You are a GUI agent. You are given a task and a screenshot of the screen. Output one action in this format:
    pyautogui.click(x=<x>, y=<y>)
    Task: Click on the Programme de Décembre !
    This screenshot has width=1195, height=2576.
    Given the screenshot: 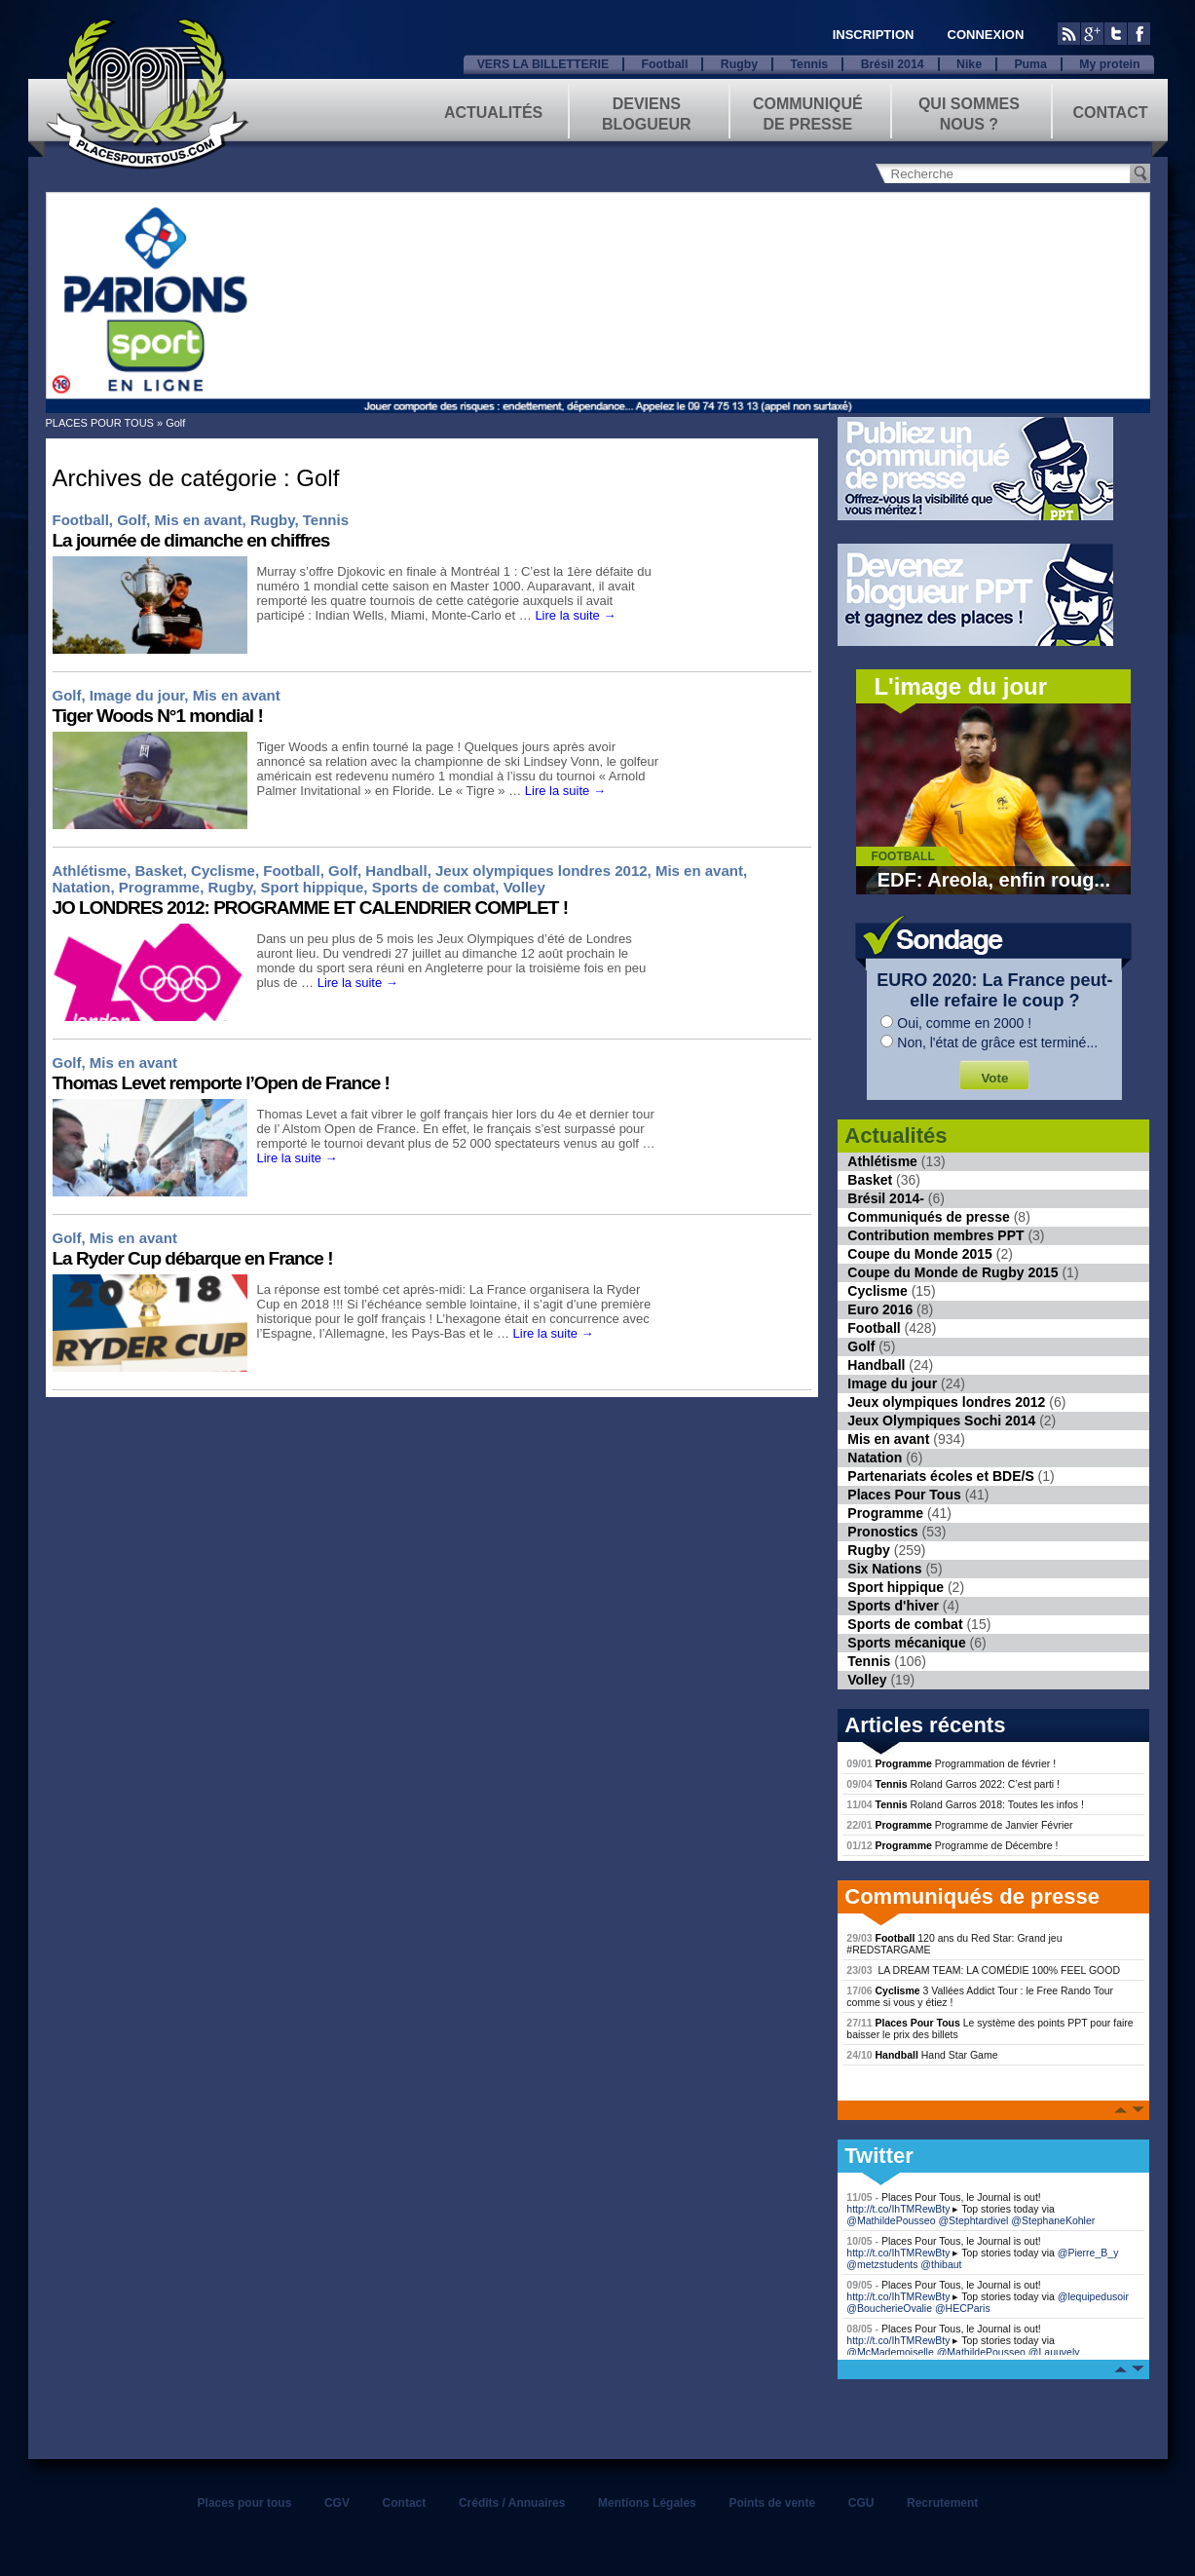 What is the action you would take?
    pyautogui.click(x=952, y=1845)
    